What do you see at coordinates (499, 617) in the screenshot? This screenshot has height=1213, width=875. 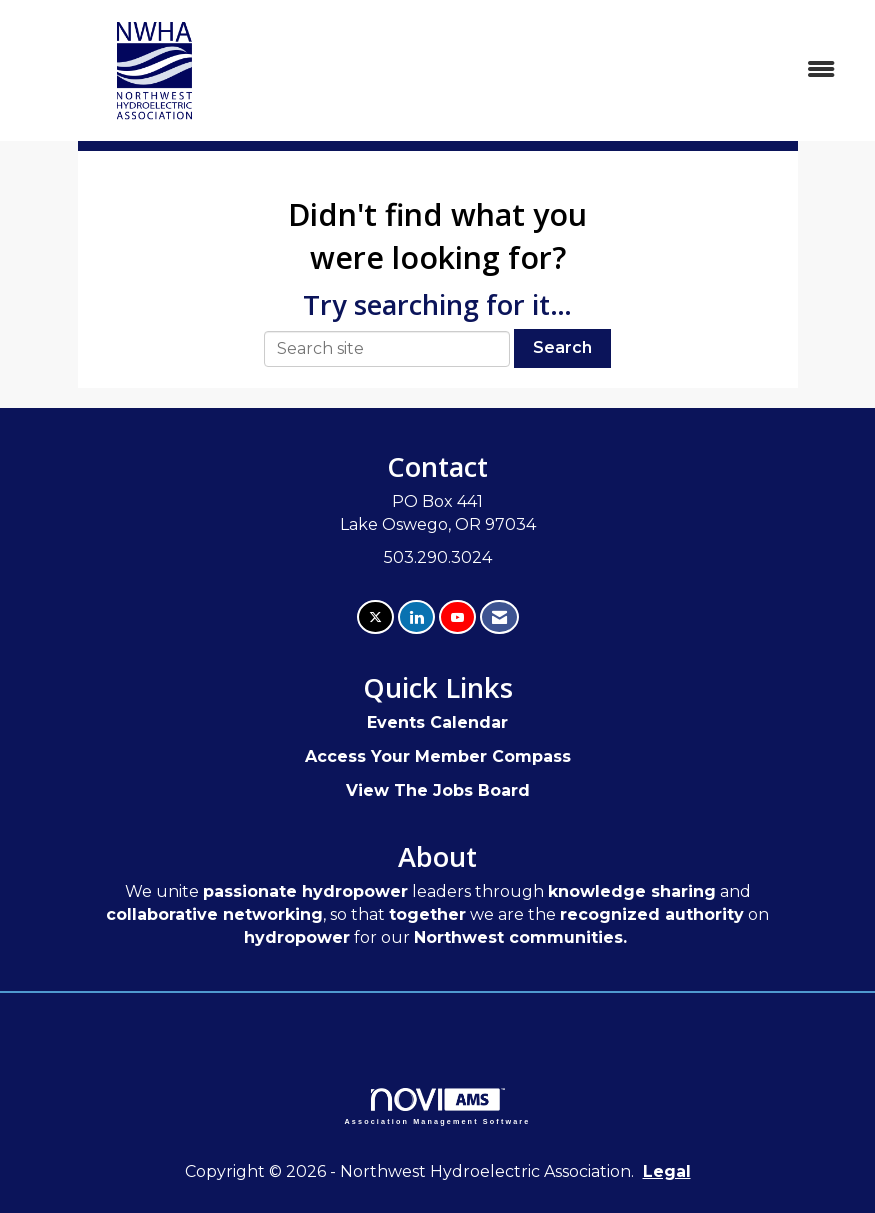 I see `[Contact Us via Email]` at bounding box center [499, 617].